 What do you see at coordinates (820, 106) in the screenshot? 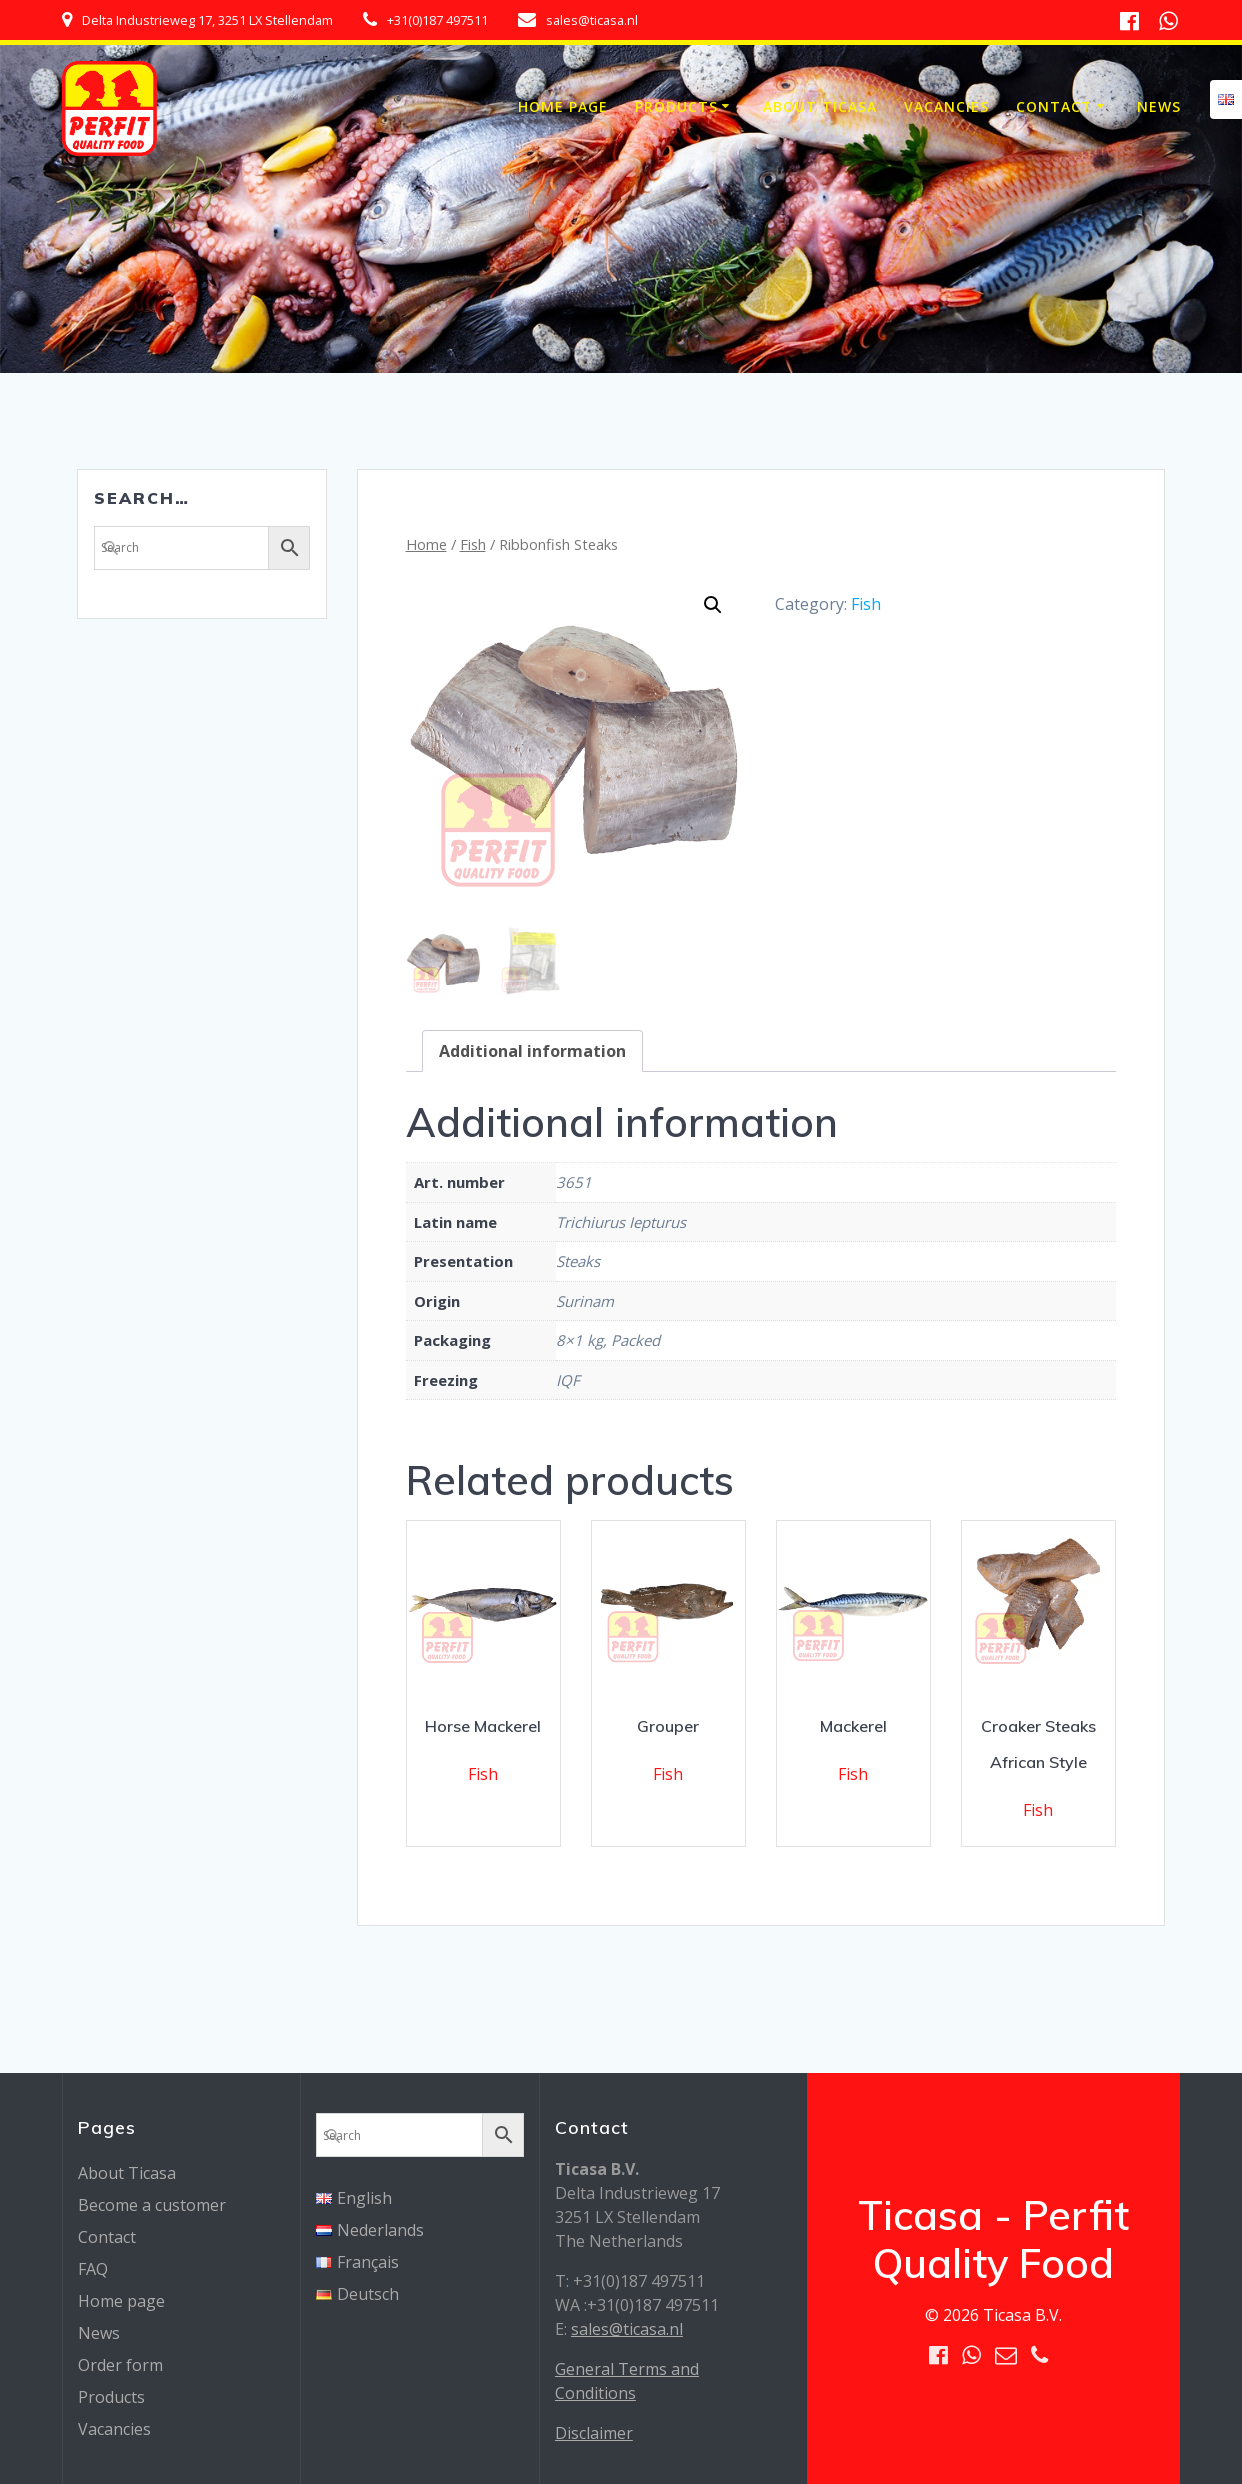
I see `About Ticasa` at bounding box center [820, 106].